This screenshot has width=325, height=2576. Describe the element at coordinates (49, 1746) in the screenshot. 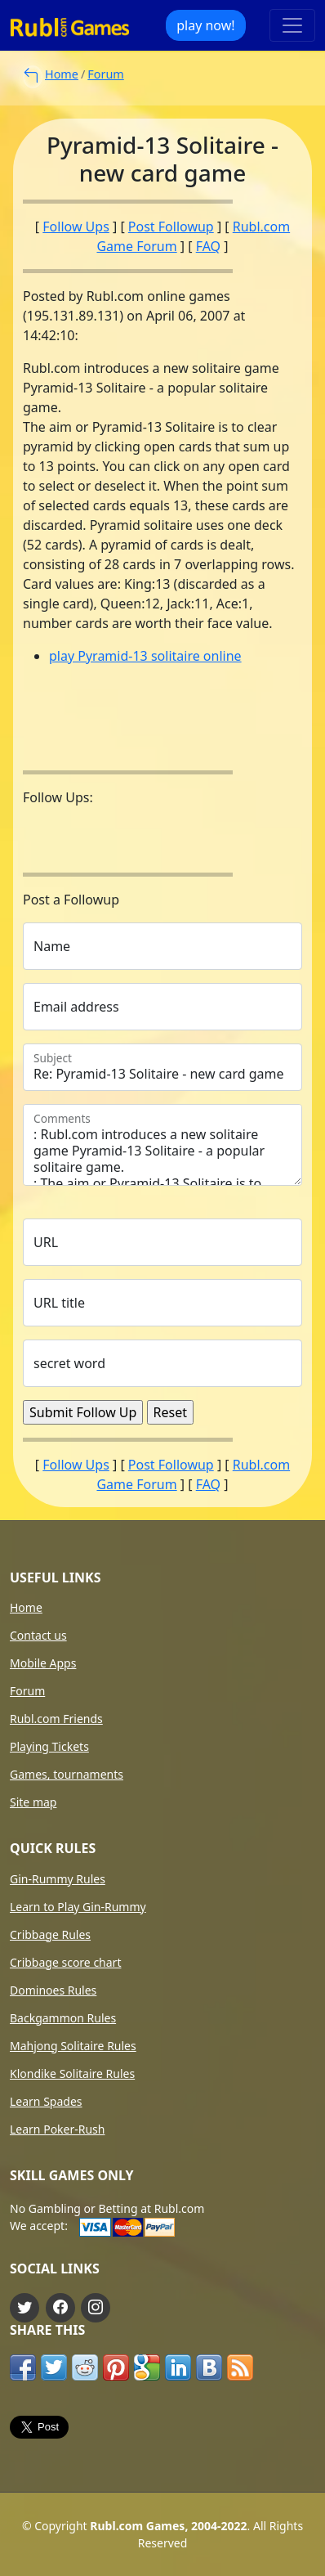

I see `Playing Tickets` at that location.